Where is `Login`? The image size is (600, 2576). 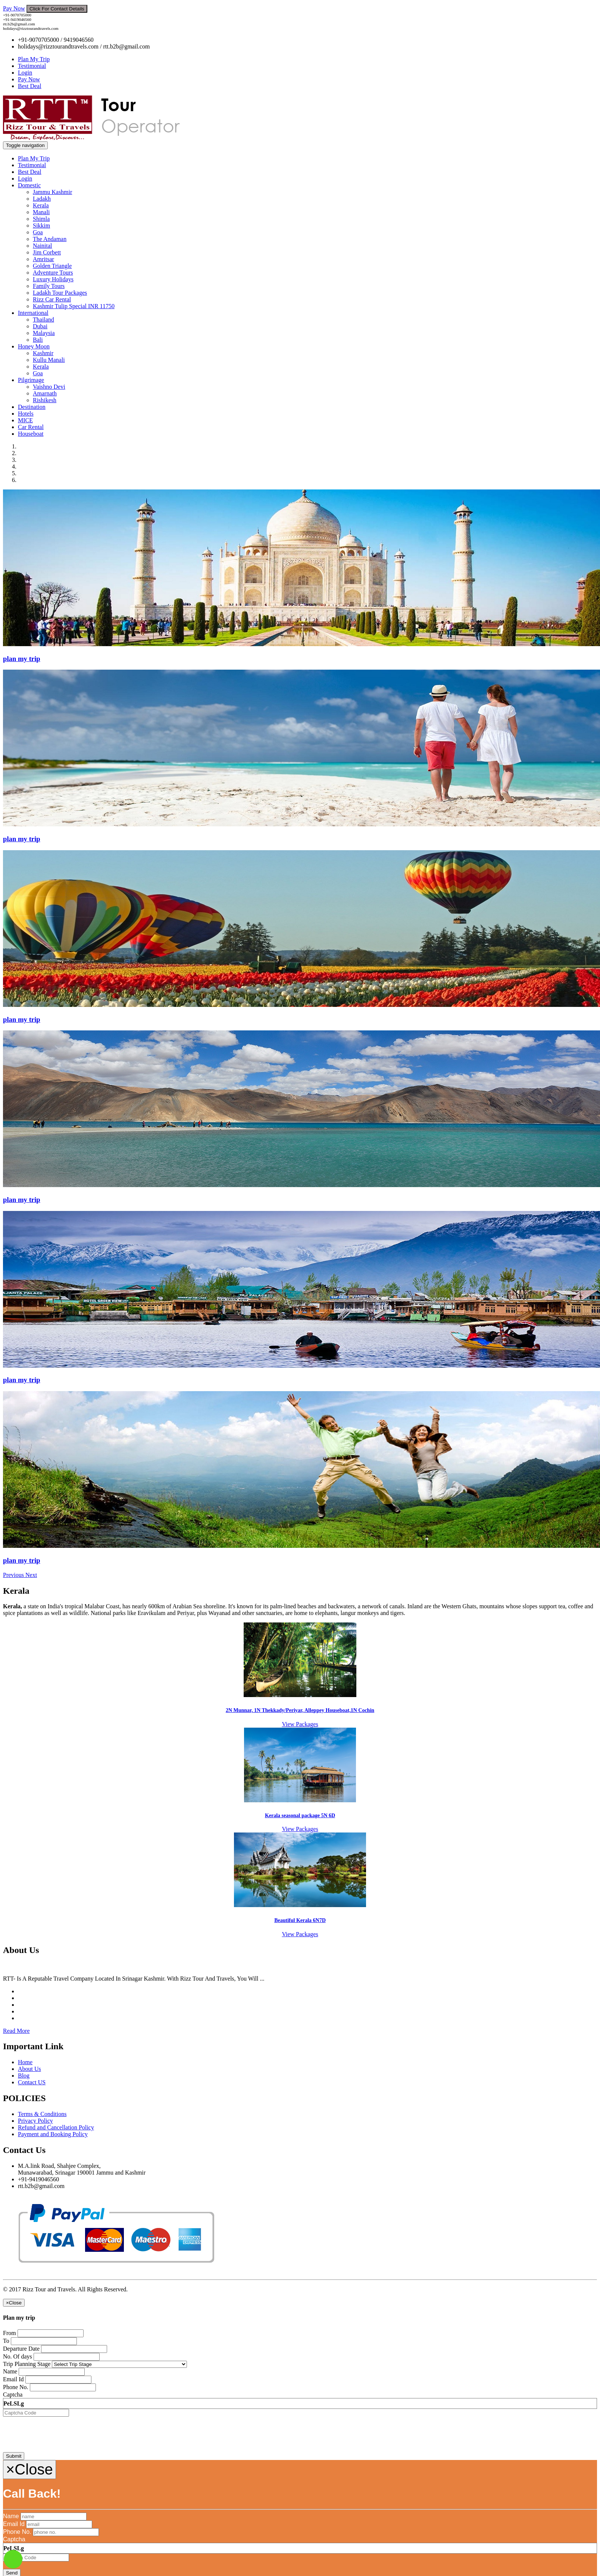 Login is located at coordinates (25, 72).